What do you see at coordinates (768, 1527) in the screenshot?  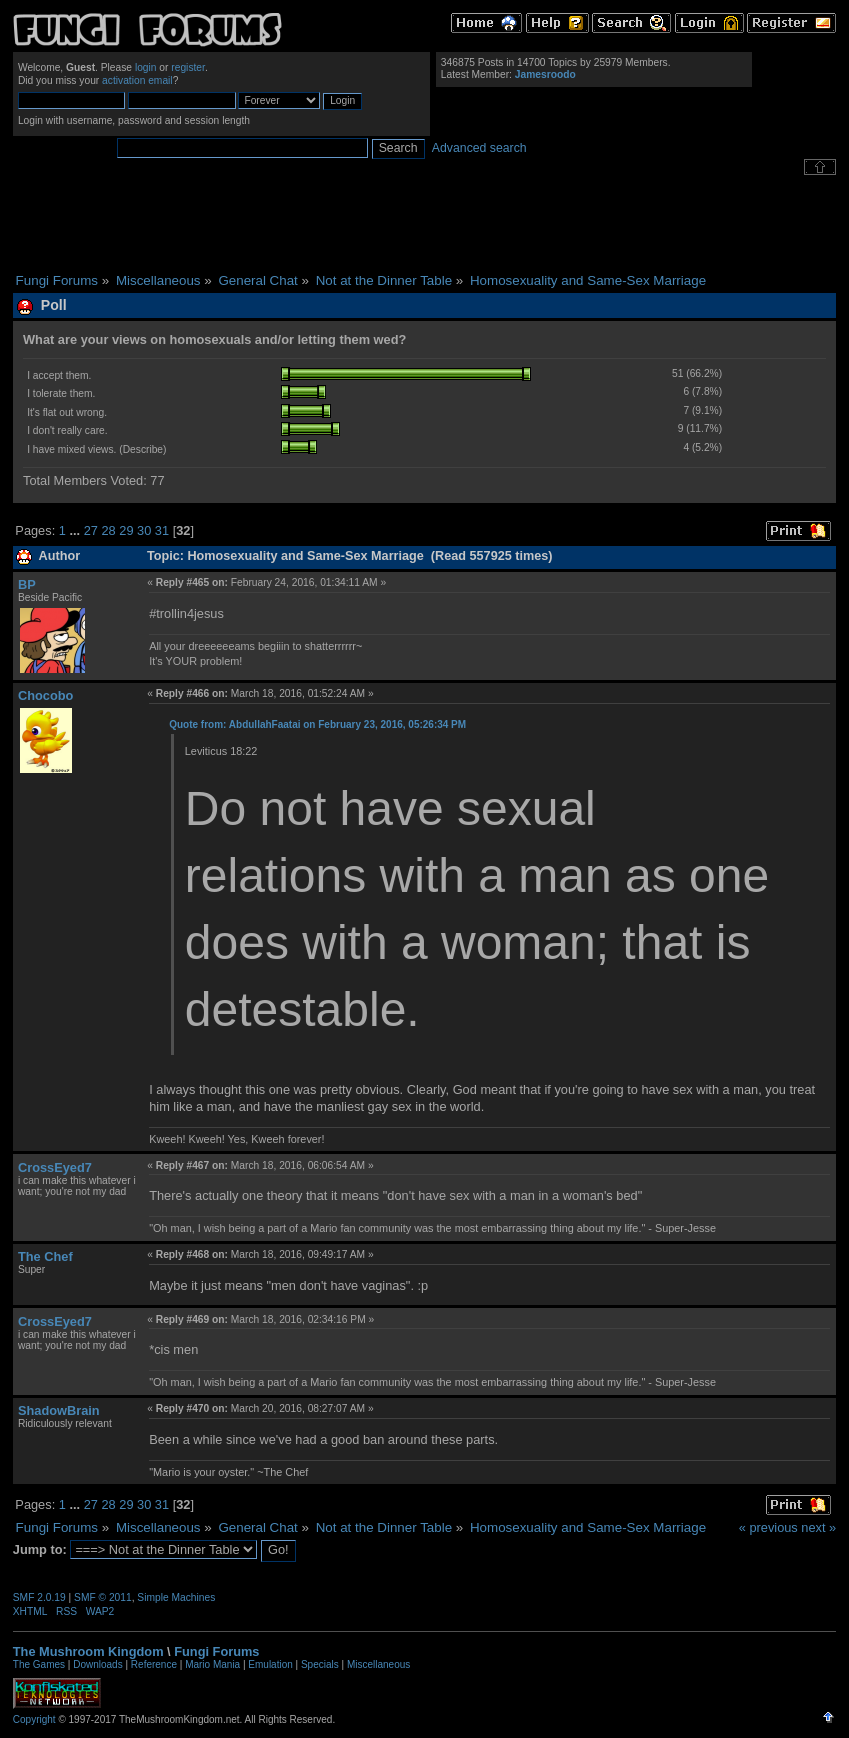 I see `« previous` at bounding box center [768, 1527].